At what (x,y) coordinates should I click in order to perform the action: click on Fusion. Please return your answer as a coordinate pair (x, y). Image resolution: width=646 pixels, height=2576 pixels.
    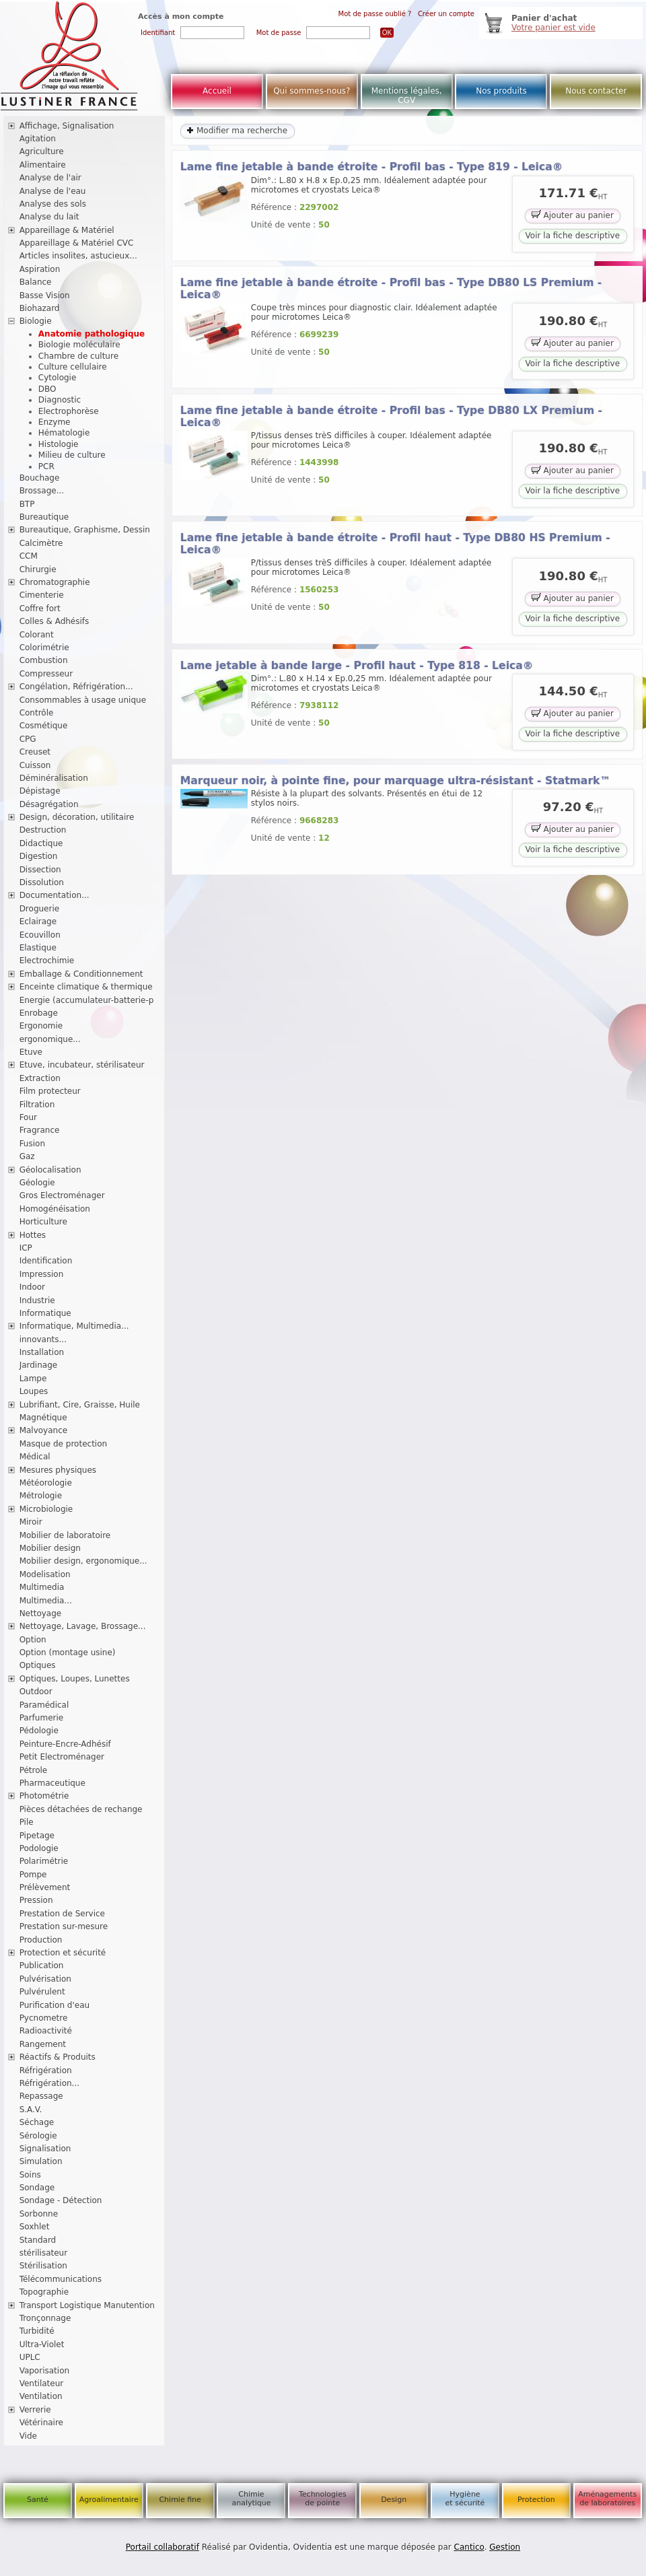
    Looking at the image, I should click on (32, 1143).